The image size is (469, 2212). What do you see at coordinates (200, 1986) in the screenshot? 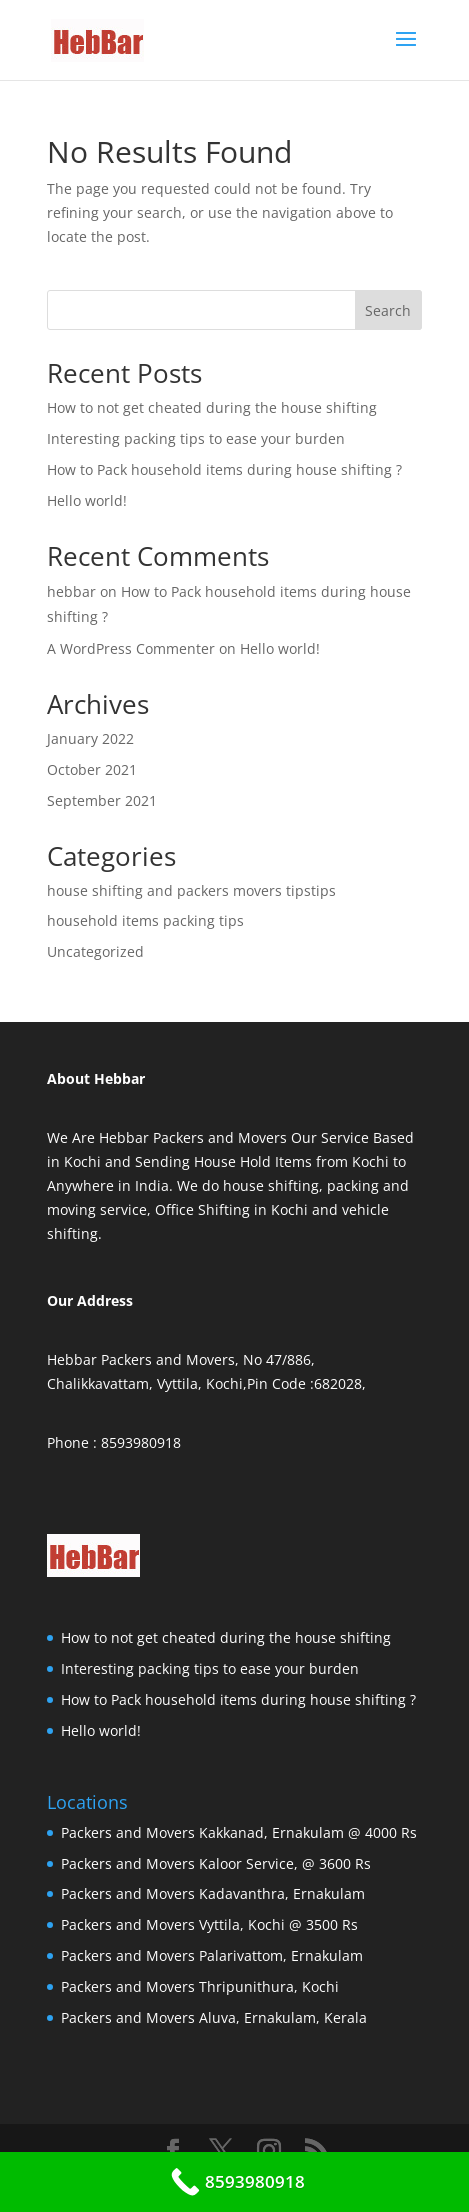
I see `Packers and Movers Thripunithura, Kochi` at bounding box center [200, 1986].